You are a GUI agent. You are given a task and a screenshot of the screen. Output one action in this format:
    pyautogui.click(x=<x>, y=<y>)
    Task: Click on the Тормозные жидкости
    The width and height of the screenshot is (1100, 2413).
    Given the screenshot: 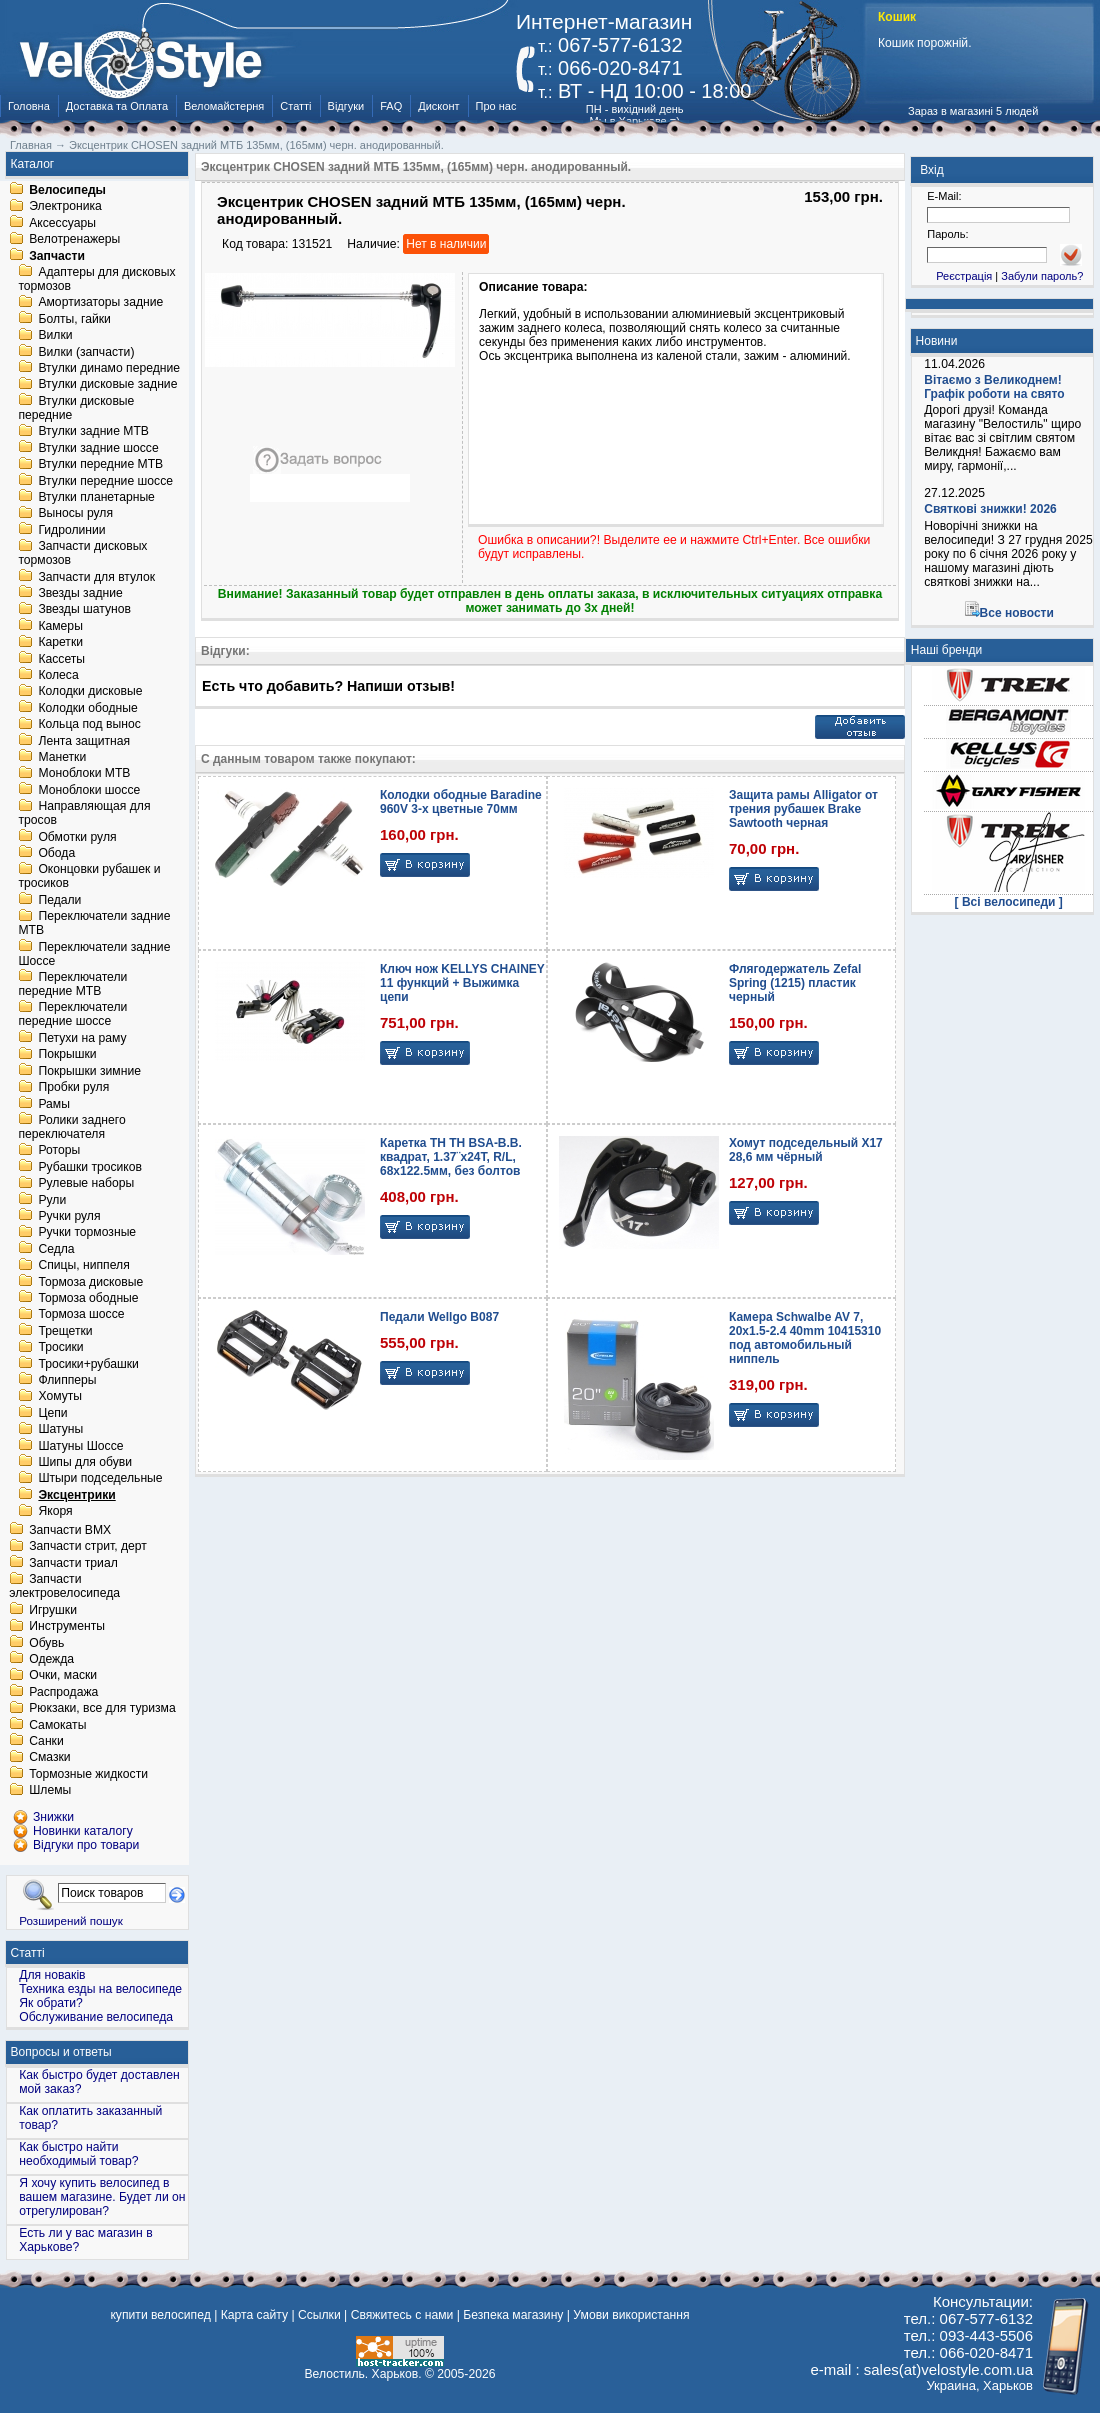 What is the action you would take?
    pyautogui.click(x=88, y=1774)
    